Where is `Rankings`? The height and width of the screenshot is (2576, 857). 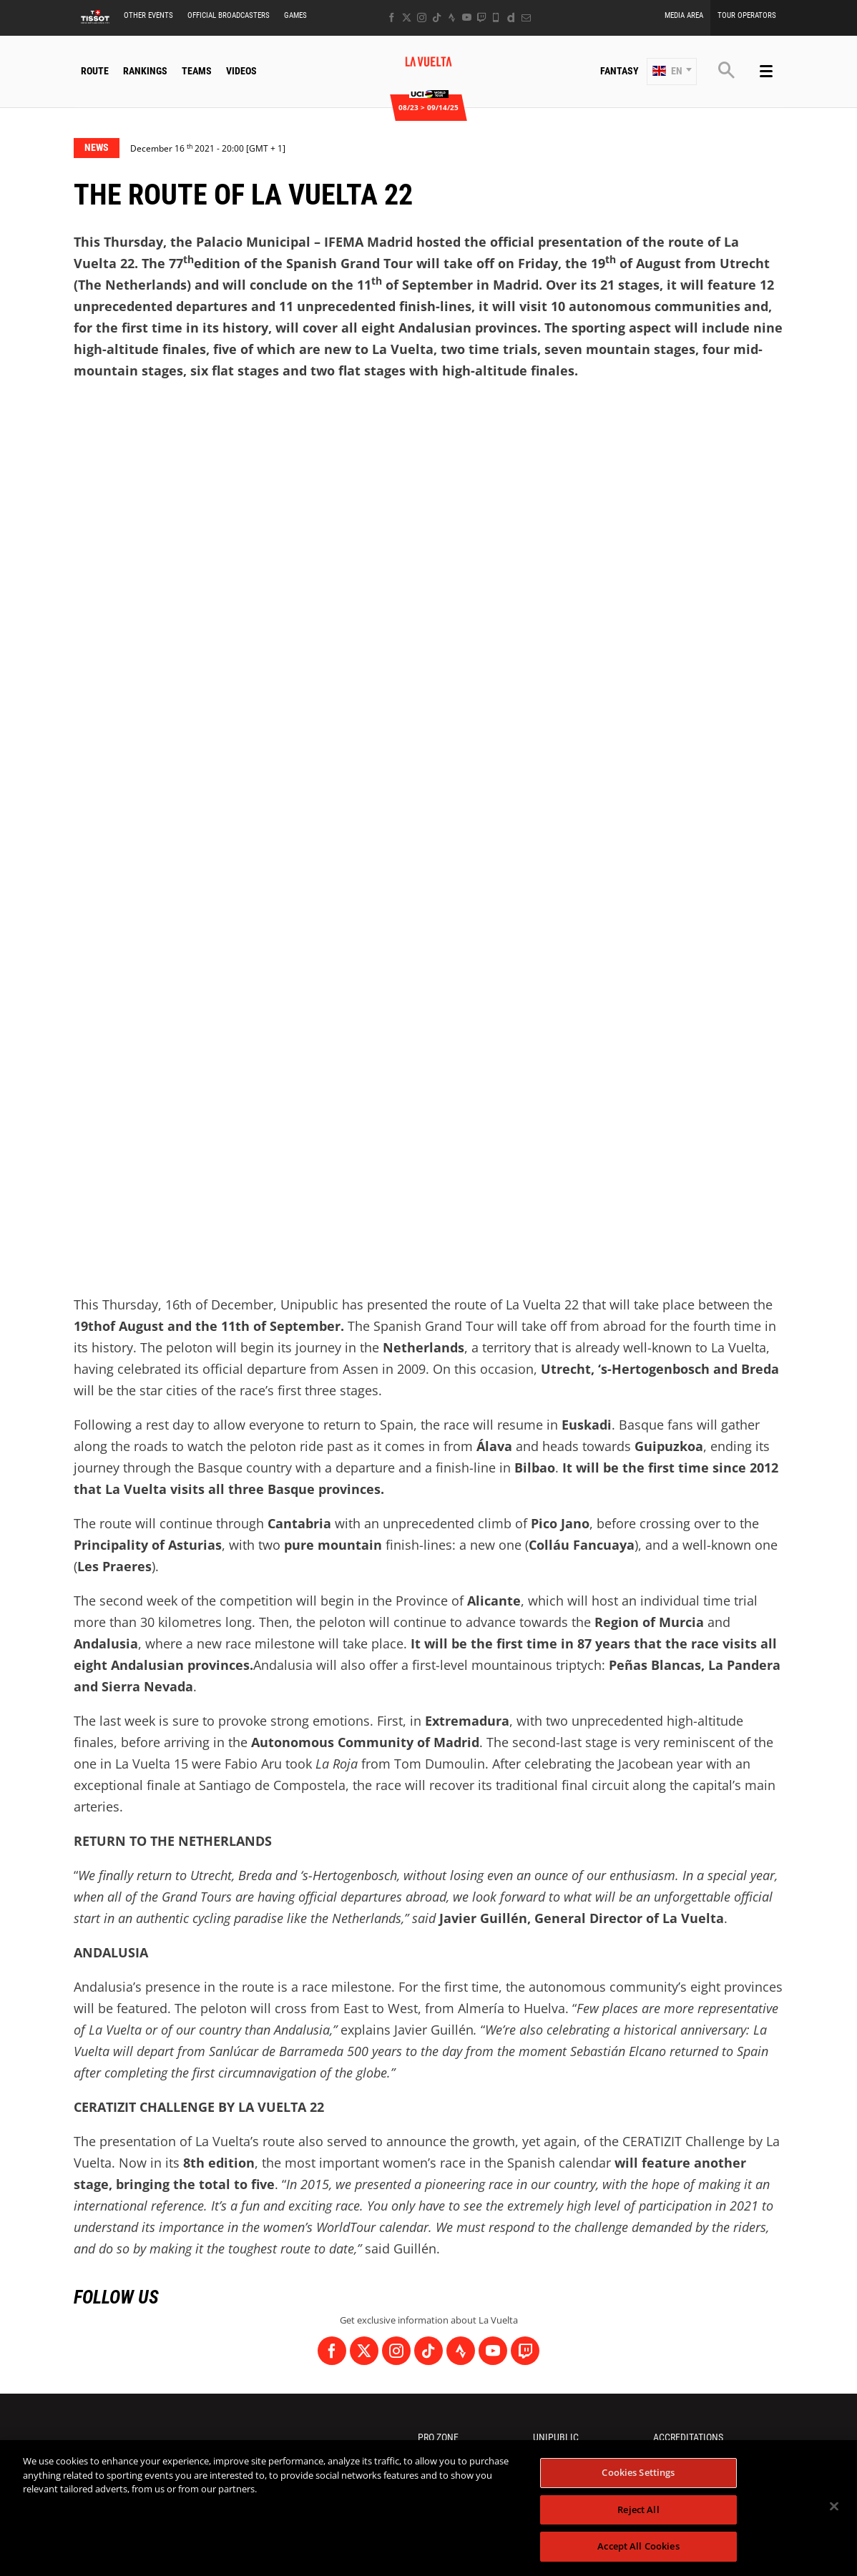 Rankings is located at coordinates (145, 71).